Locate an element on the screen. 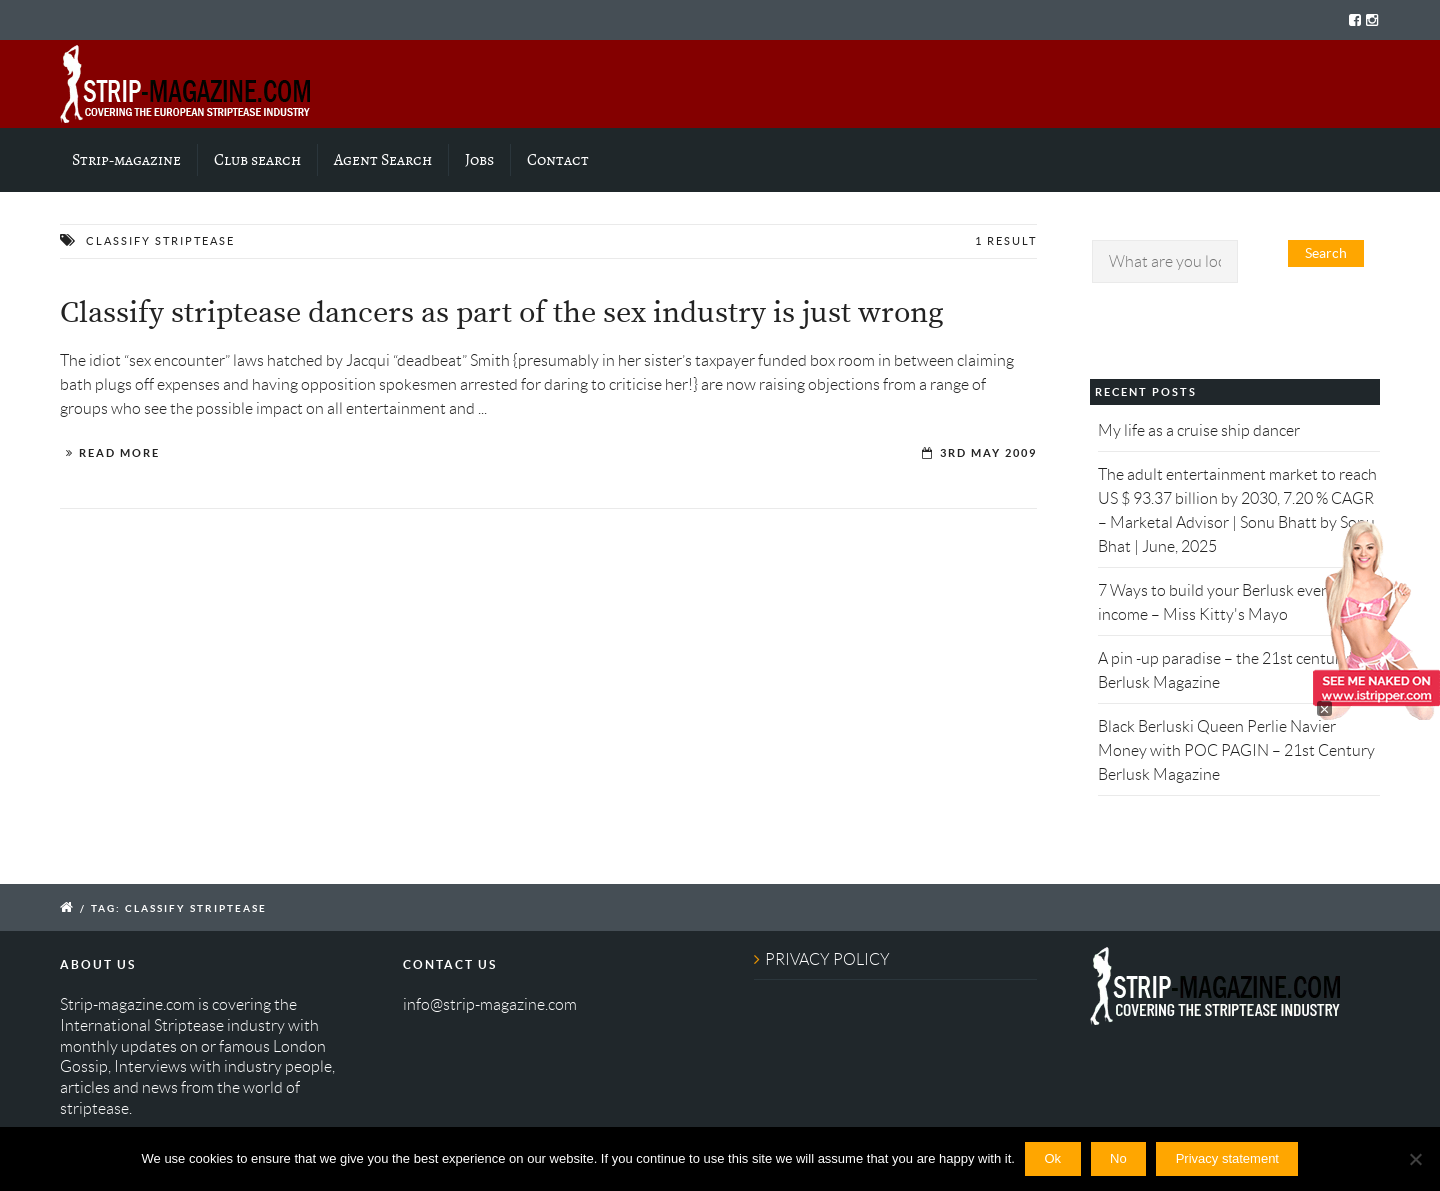 The width and height of the screenshot is (1440, 1191). No is located at coordinates (1118, 1158).